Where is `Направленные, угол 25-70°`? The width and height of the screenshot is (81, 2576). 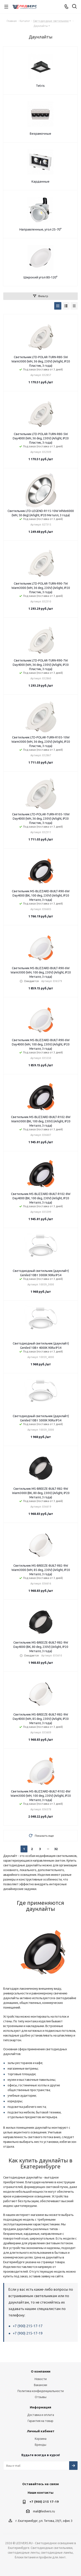 Направленные, угол 25-70° is located at coordinates (40, 229).